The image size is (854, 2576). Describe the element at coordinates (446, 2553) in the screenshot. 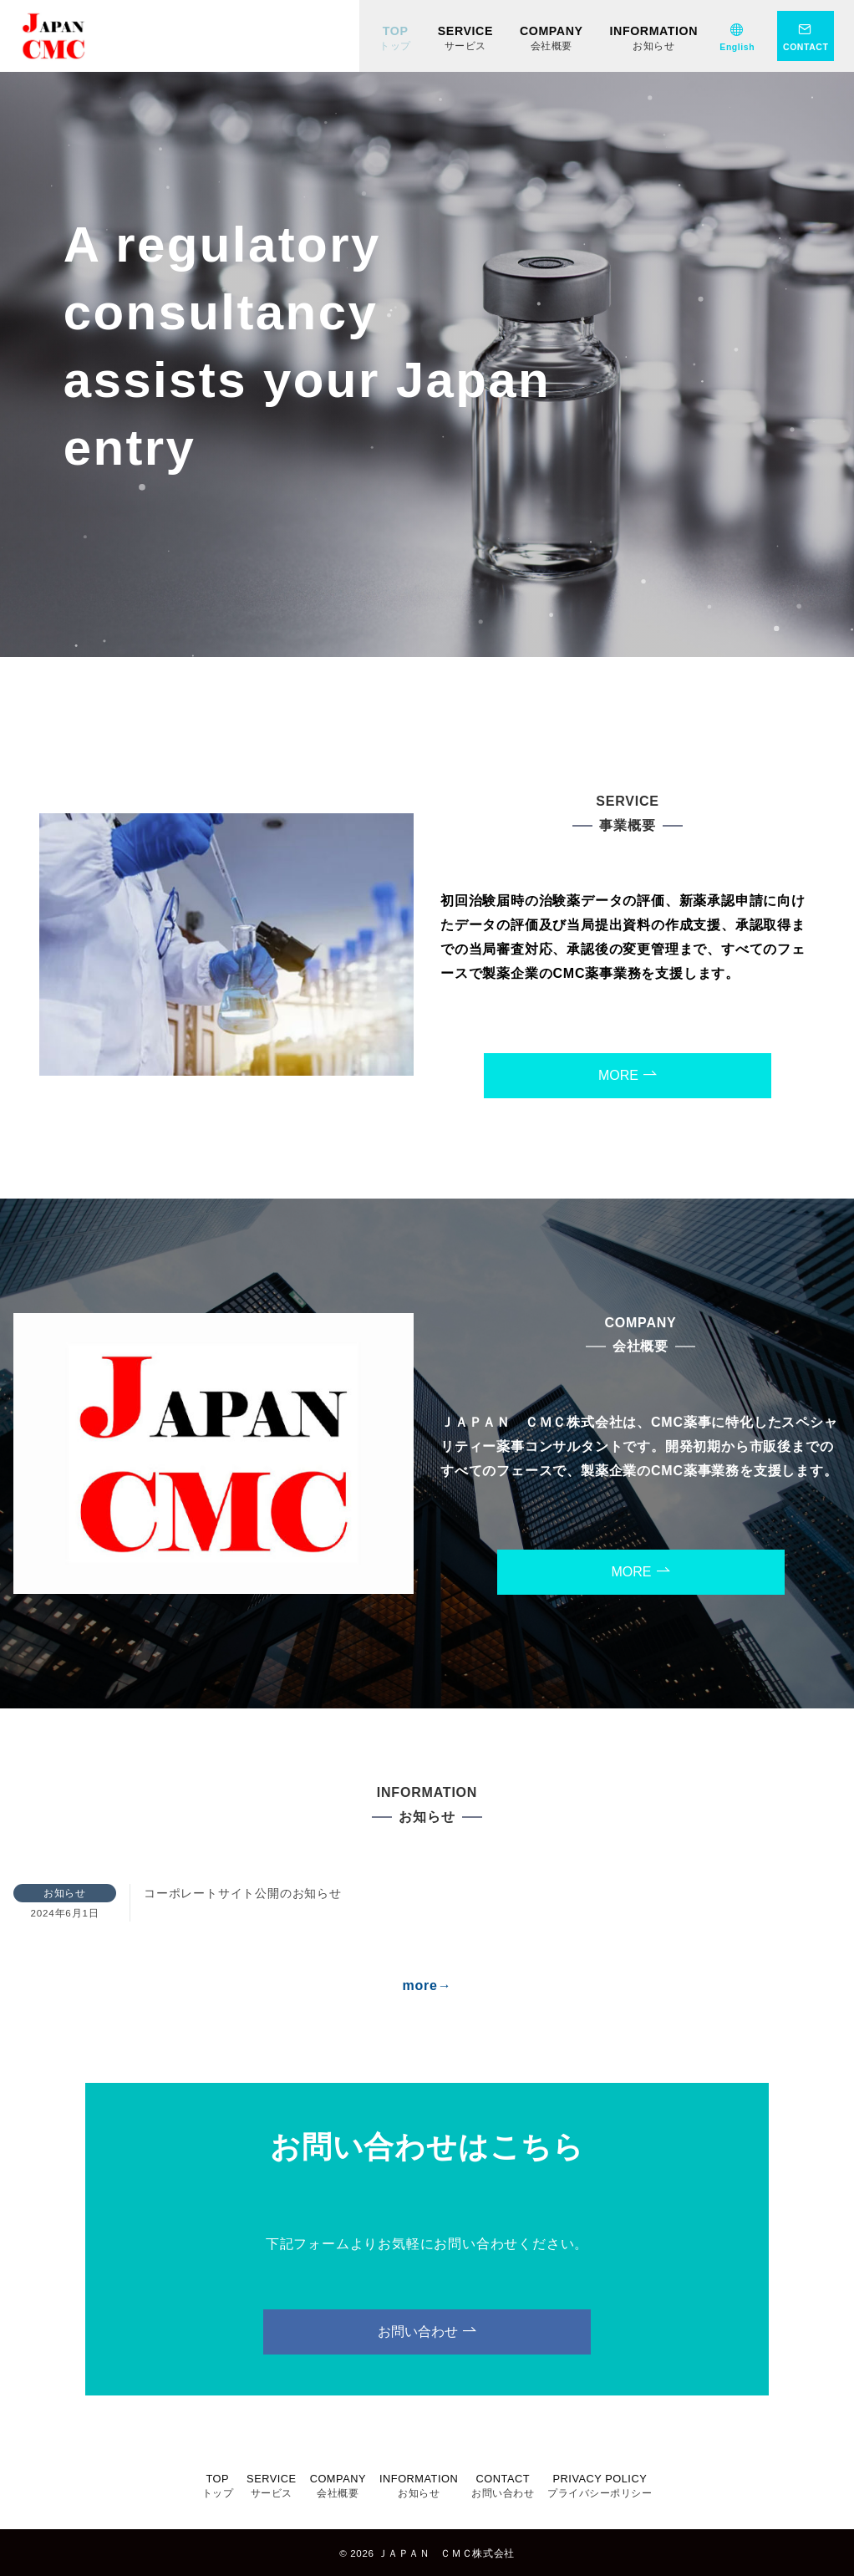

I see `ＪＡＰＡＮ ＣＭＣ株式会社` at that location.